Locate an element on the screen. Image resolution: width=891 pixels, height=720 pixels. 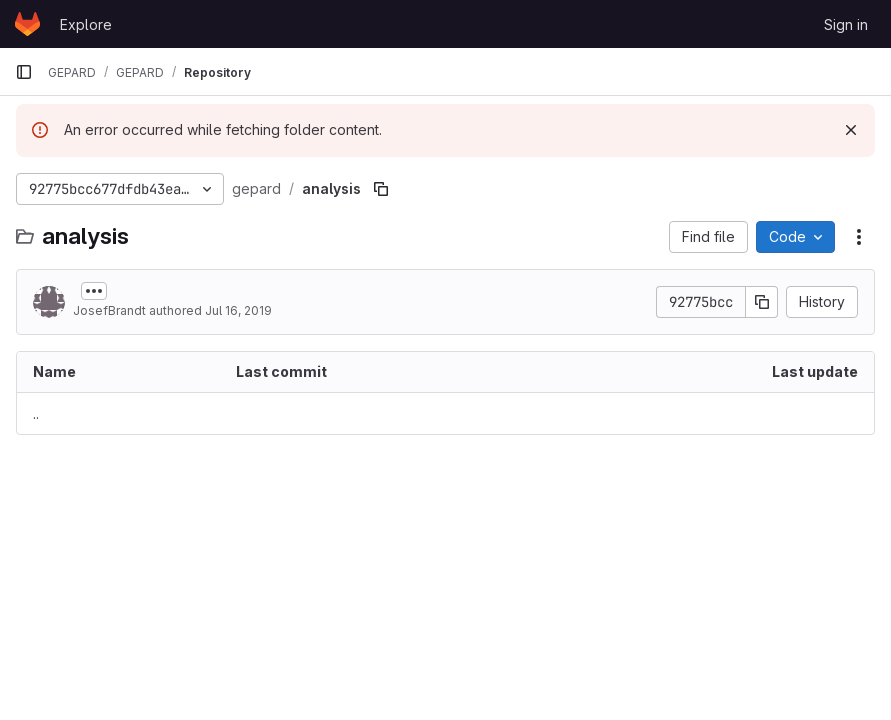
[Copy file path] is located at coordinates (381, 189).